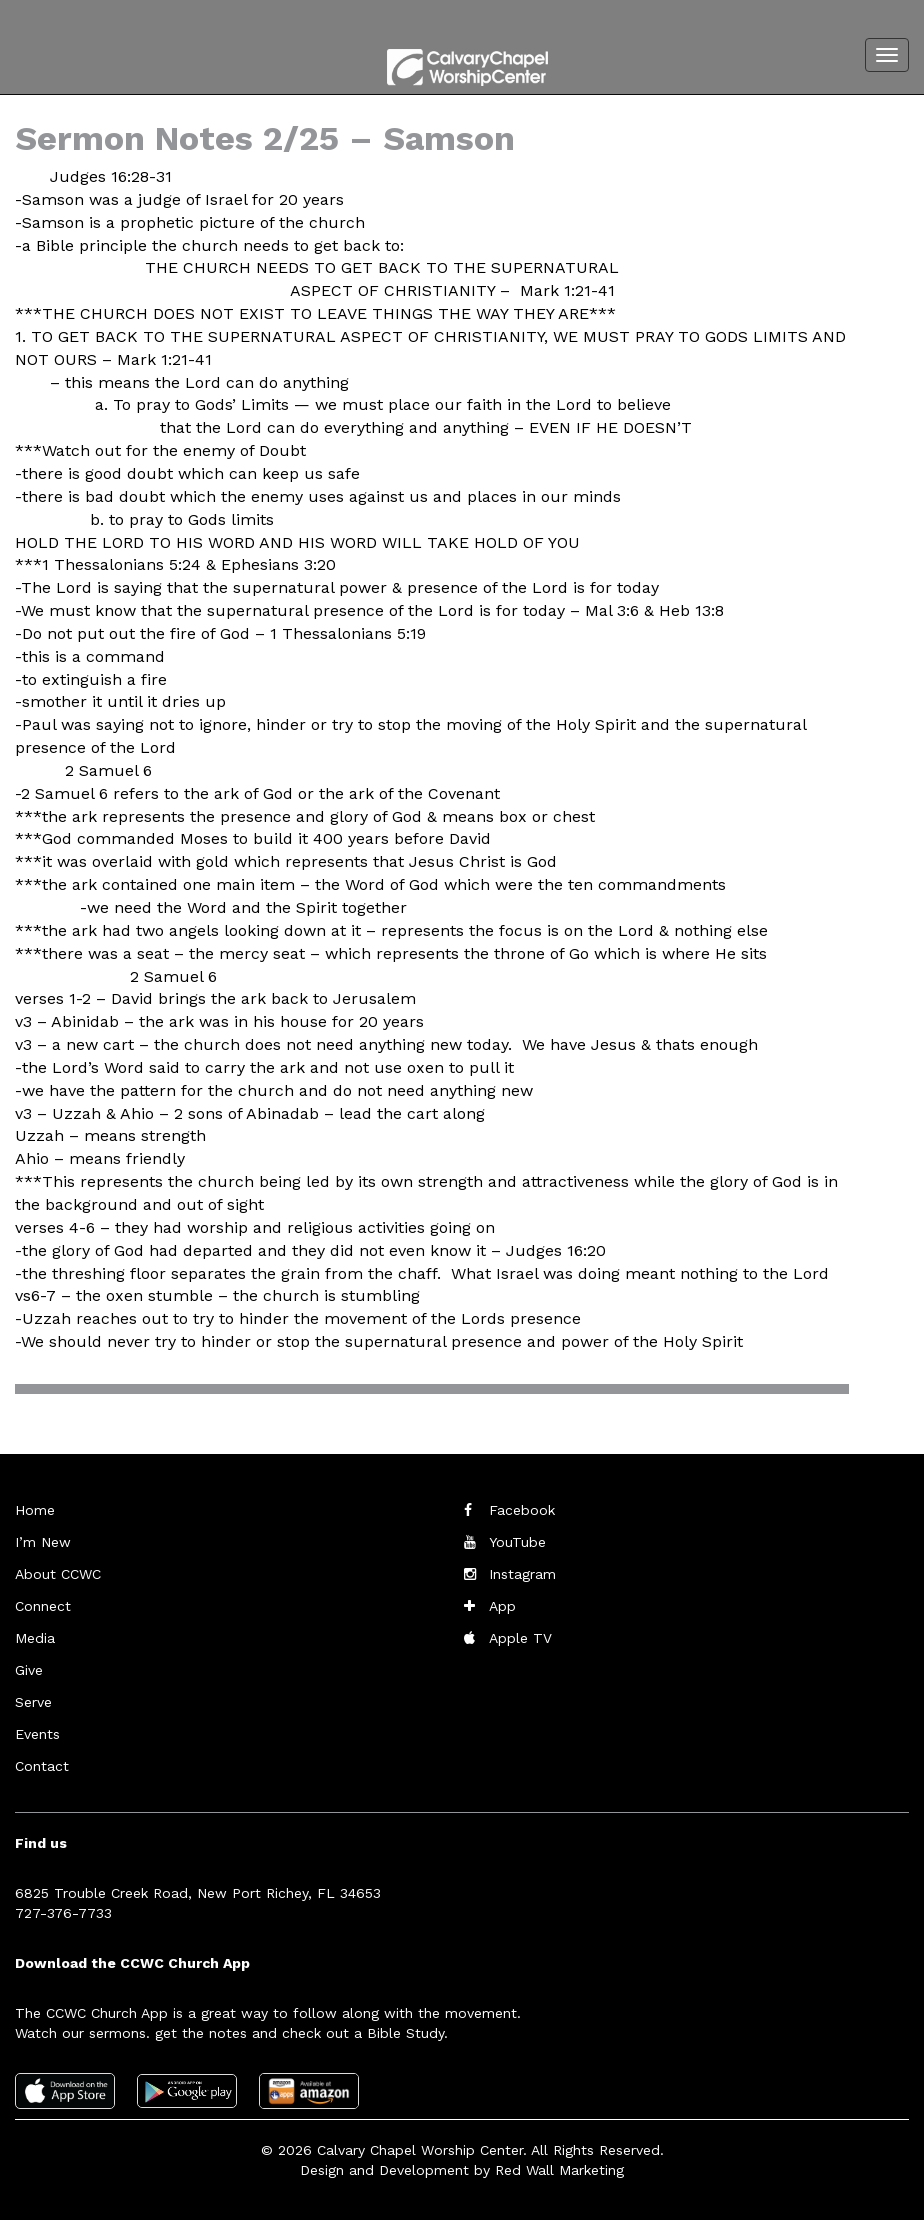 The width and height of the screenshot is (924, 2220). What do you see at coordinates (42, 1766) in the screenshot?
I see `Contact` at bounding box center [42, 1766].